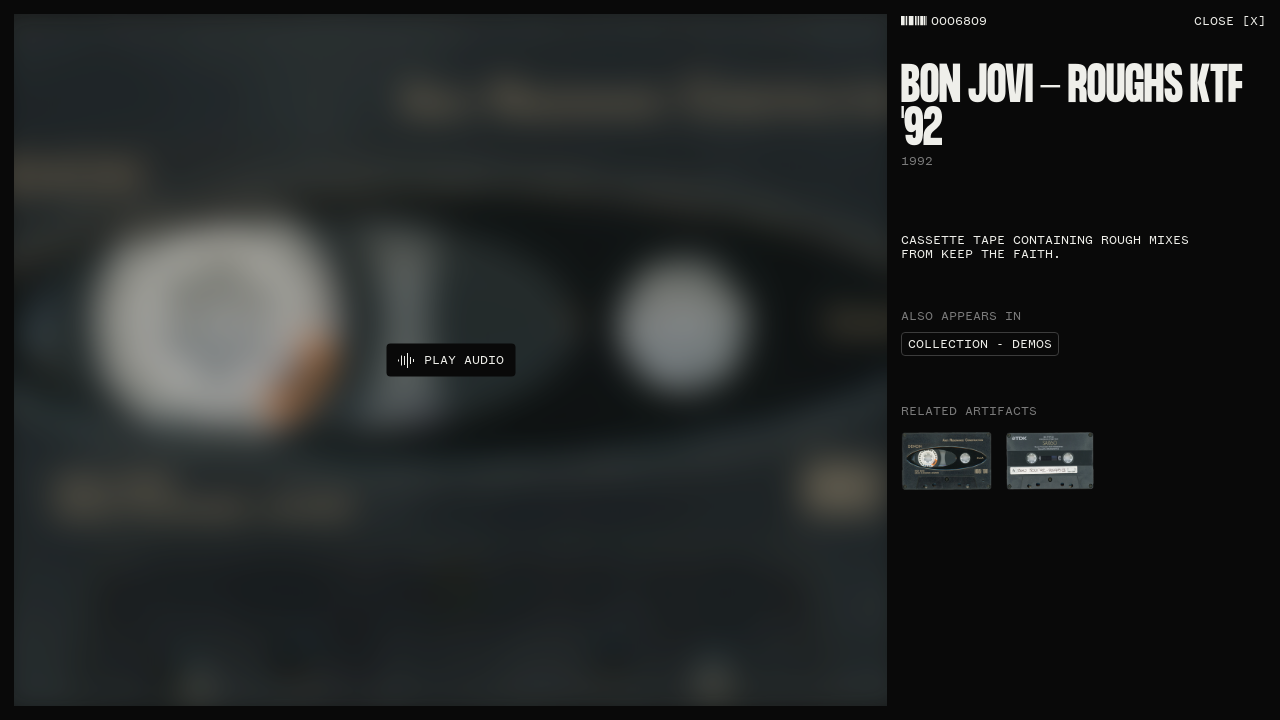 This screenshot has width=1280, height=720. I want to click on [Released Keep the Faith Demos​ artefact], so click(1050, 461).